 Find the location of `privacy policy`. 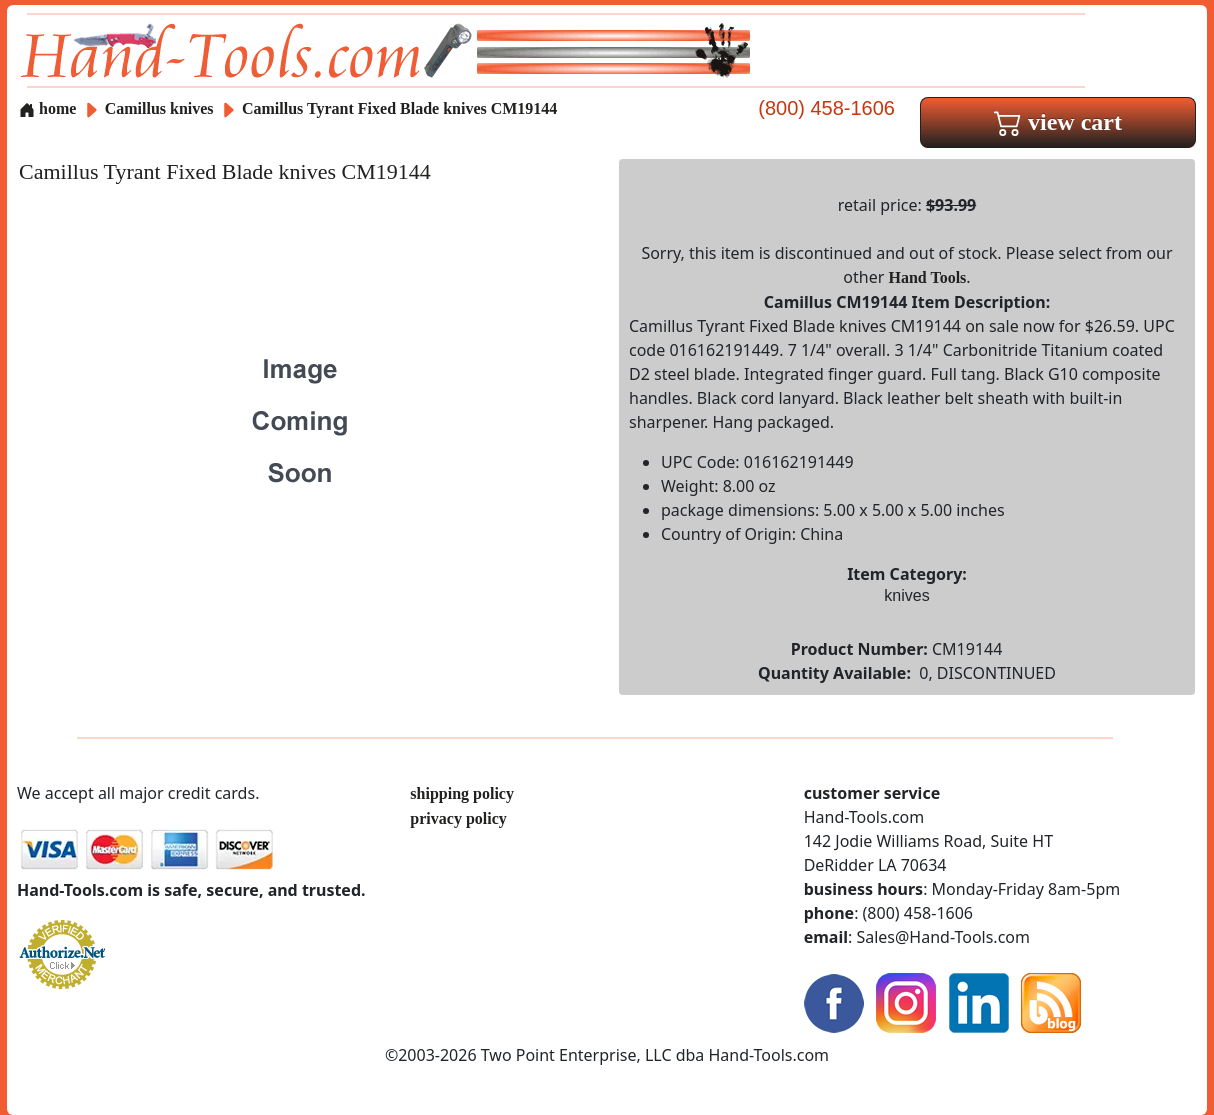

privacy policy is located at coordinates (458, 818).